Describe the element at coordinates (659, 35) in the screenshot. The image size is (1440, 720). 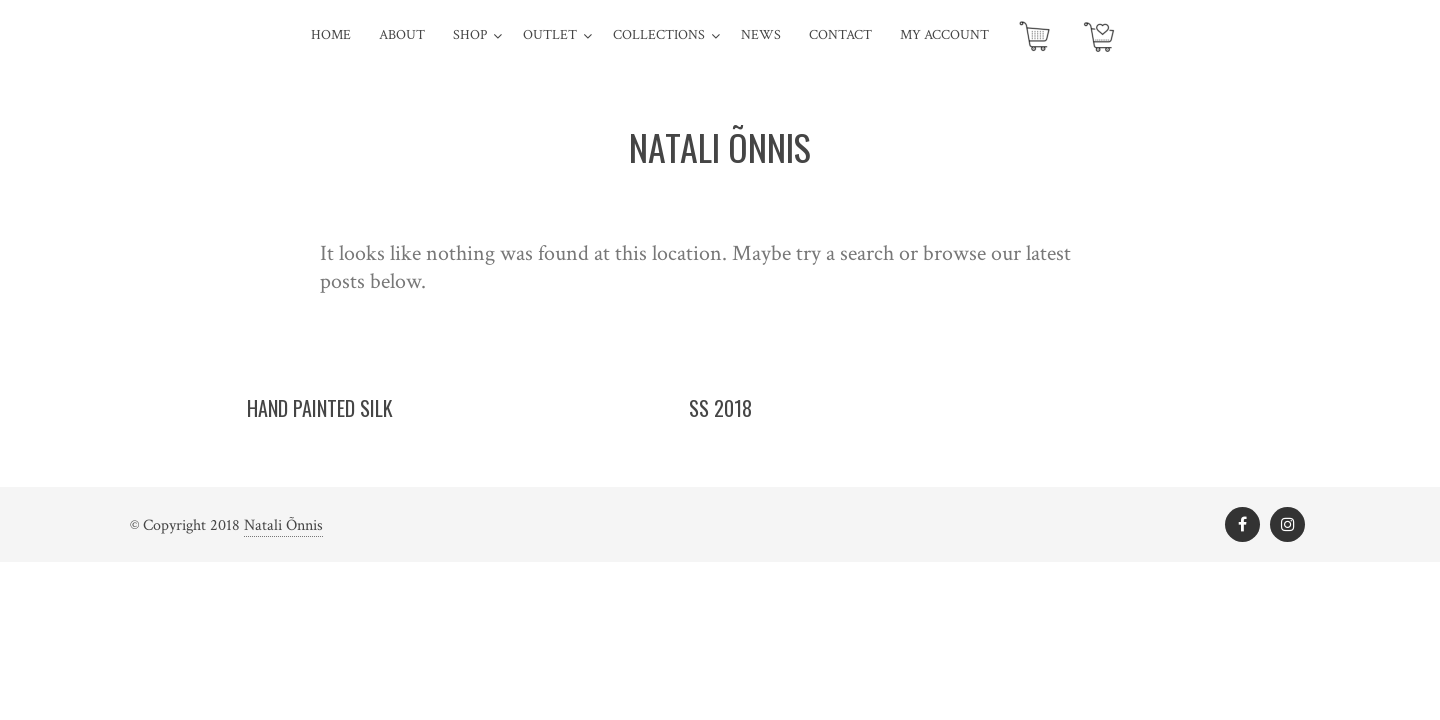
I see `Collections` at that location.